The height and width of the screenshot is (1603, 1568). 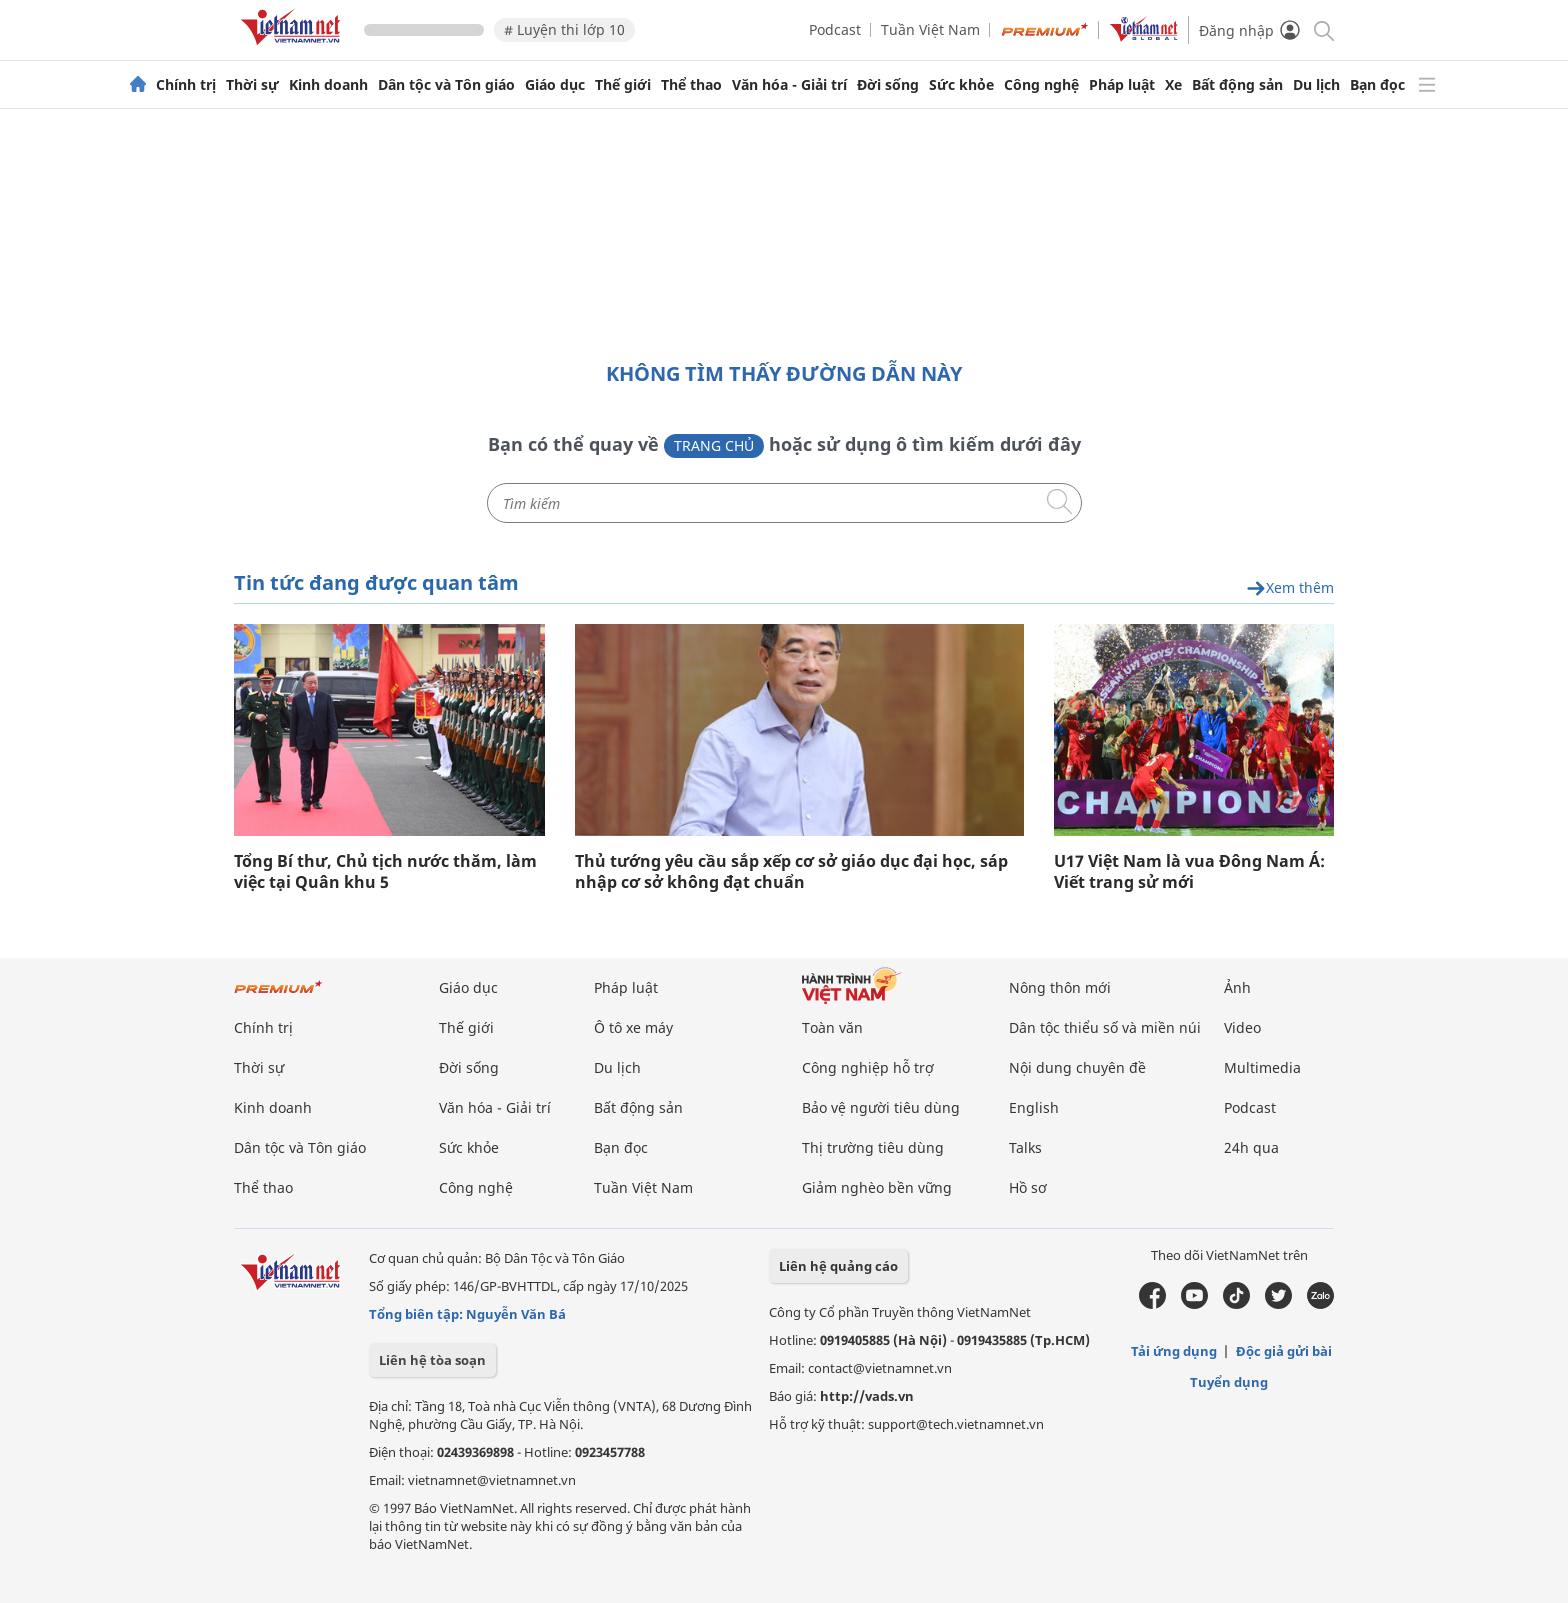 I want to click on Toàn văn, so click(x=832, y=1027).